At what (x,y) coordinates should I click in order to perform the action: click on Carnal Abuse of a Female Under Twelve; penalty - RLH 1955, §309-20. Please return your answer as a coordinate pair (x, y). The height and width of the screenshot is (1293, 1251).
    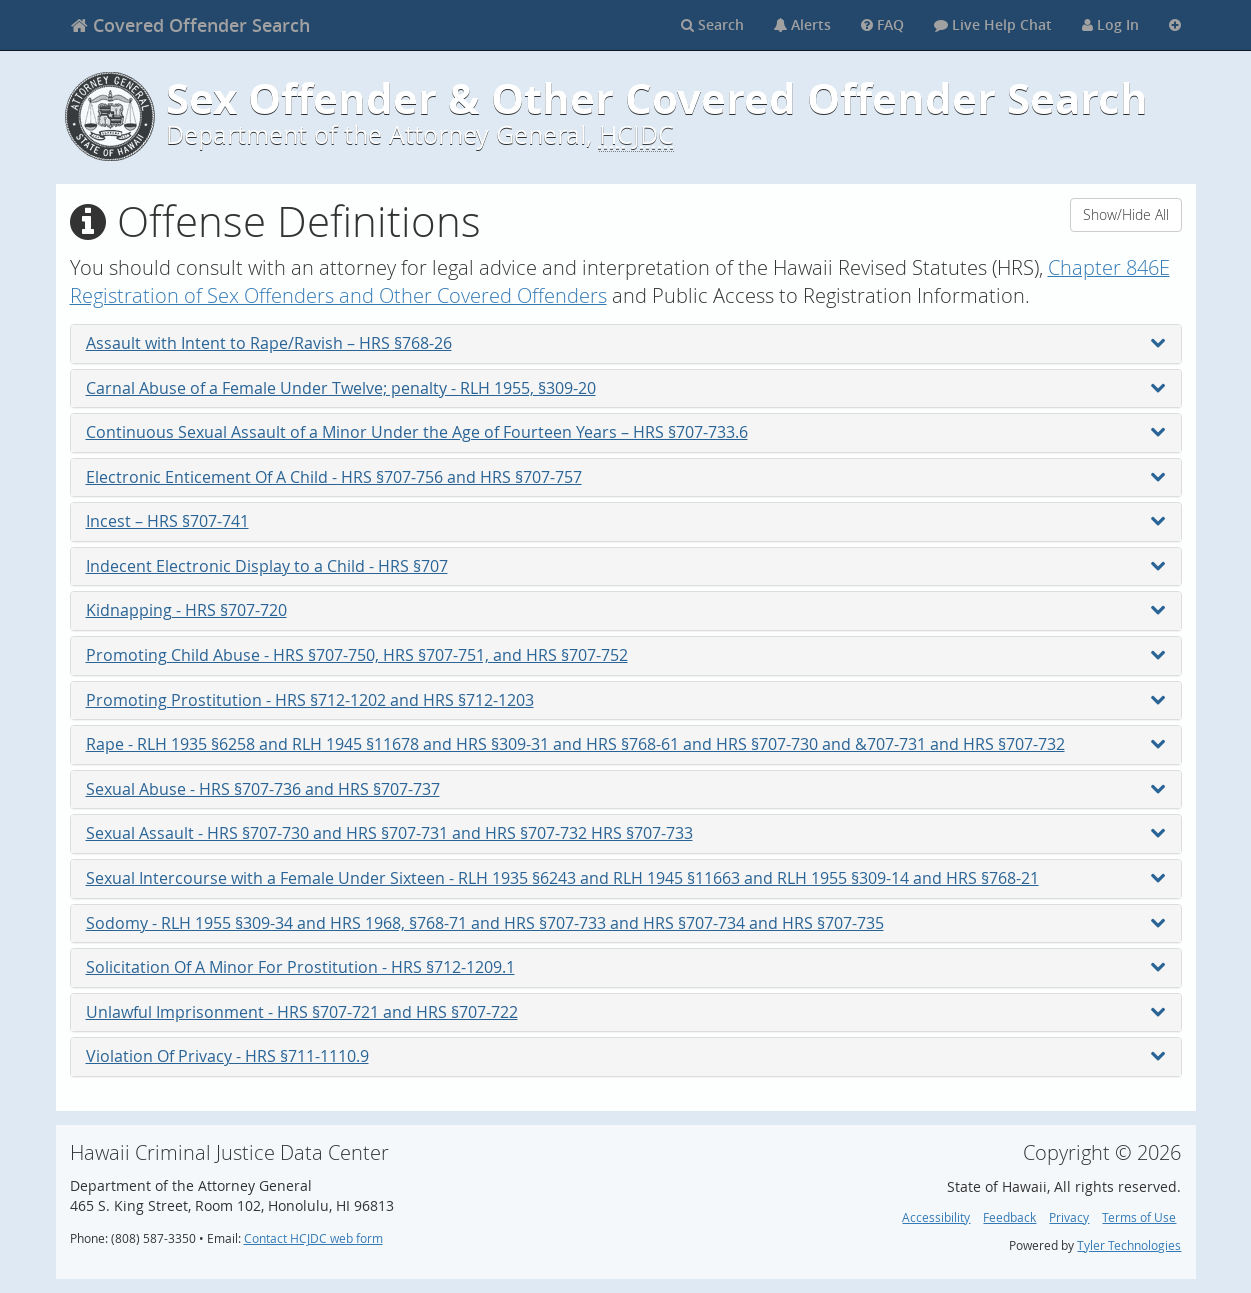
    Looking at the image, I should click on (626, 388).